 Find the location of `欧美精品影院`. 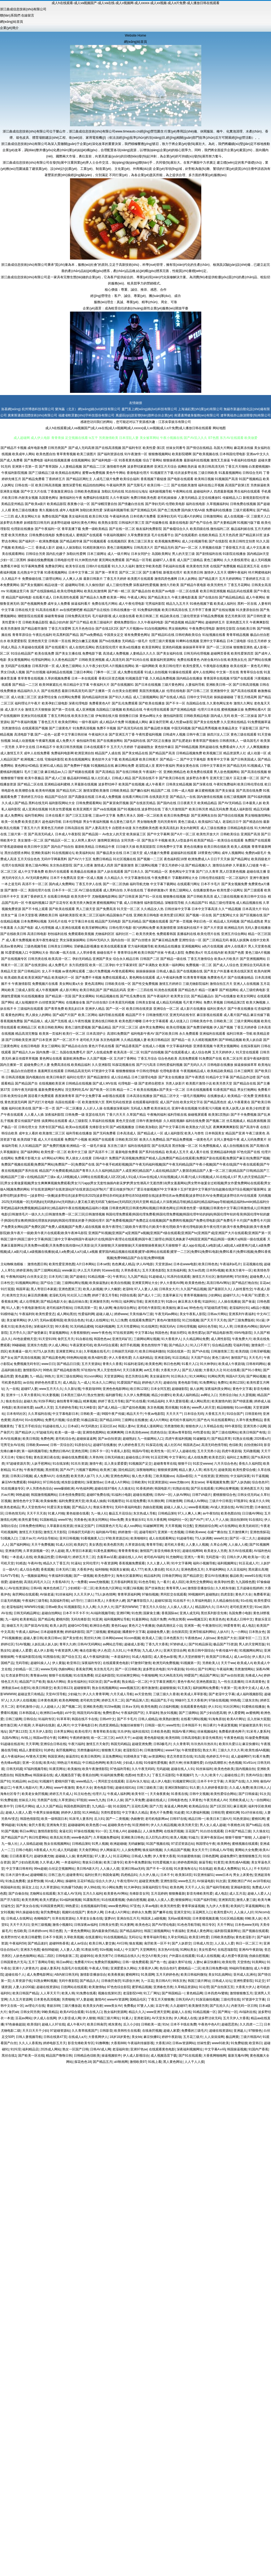

欧美精品影院 is located at coordinates (56, 504).